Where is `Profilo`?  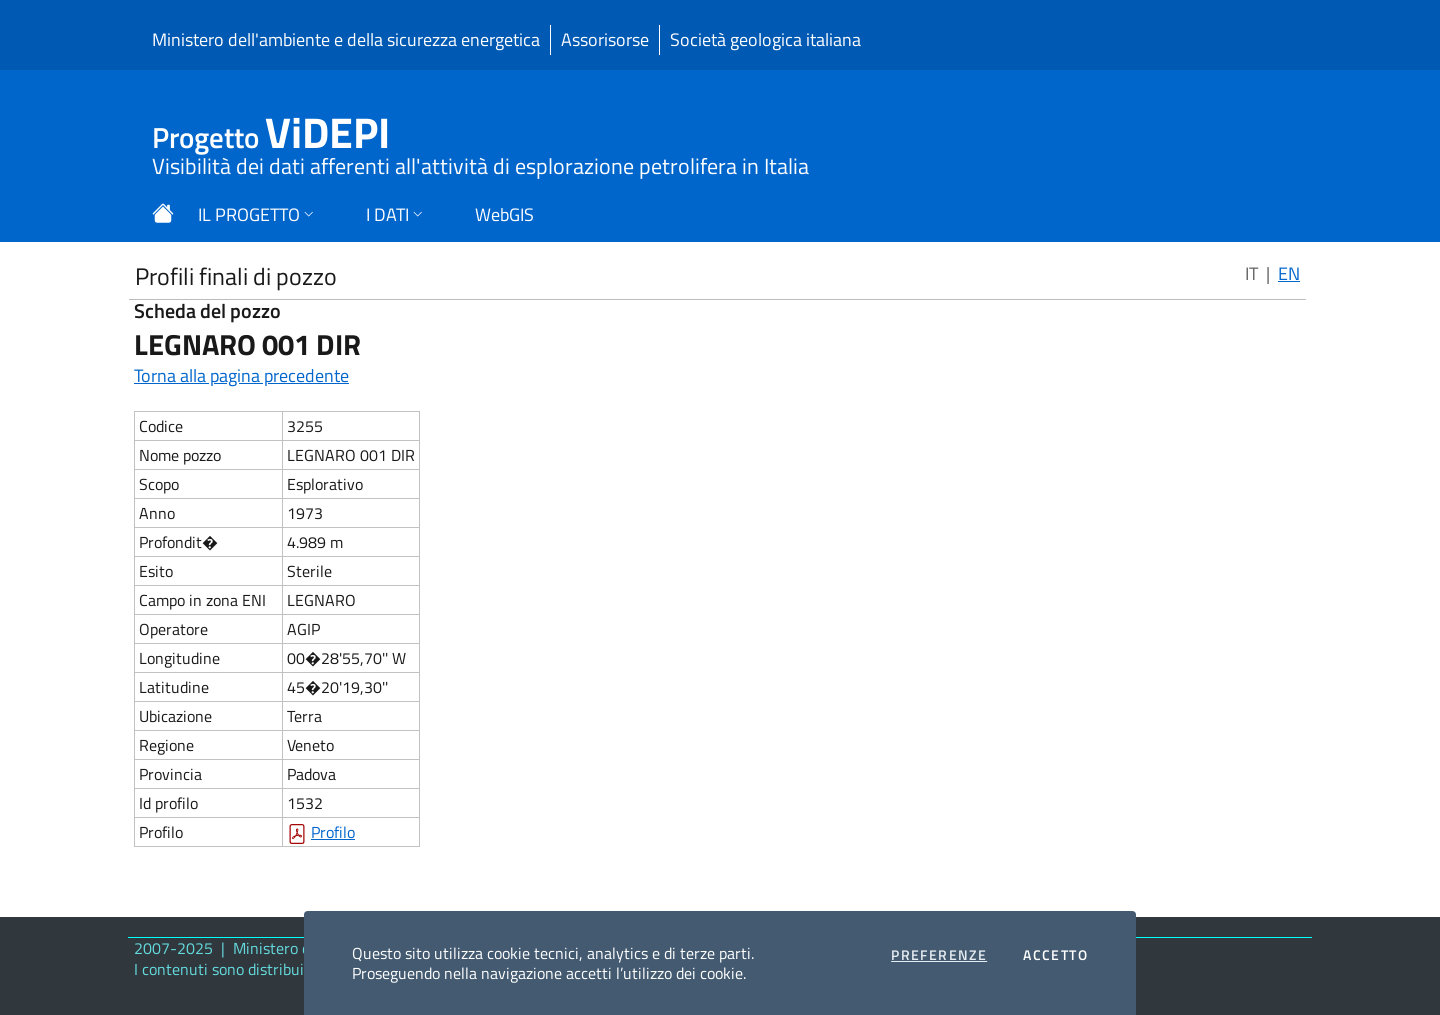 Profilo is located at coordinates (333, 832).